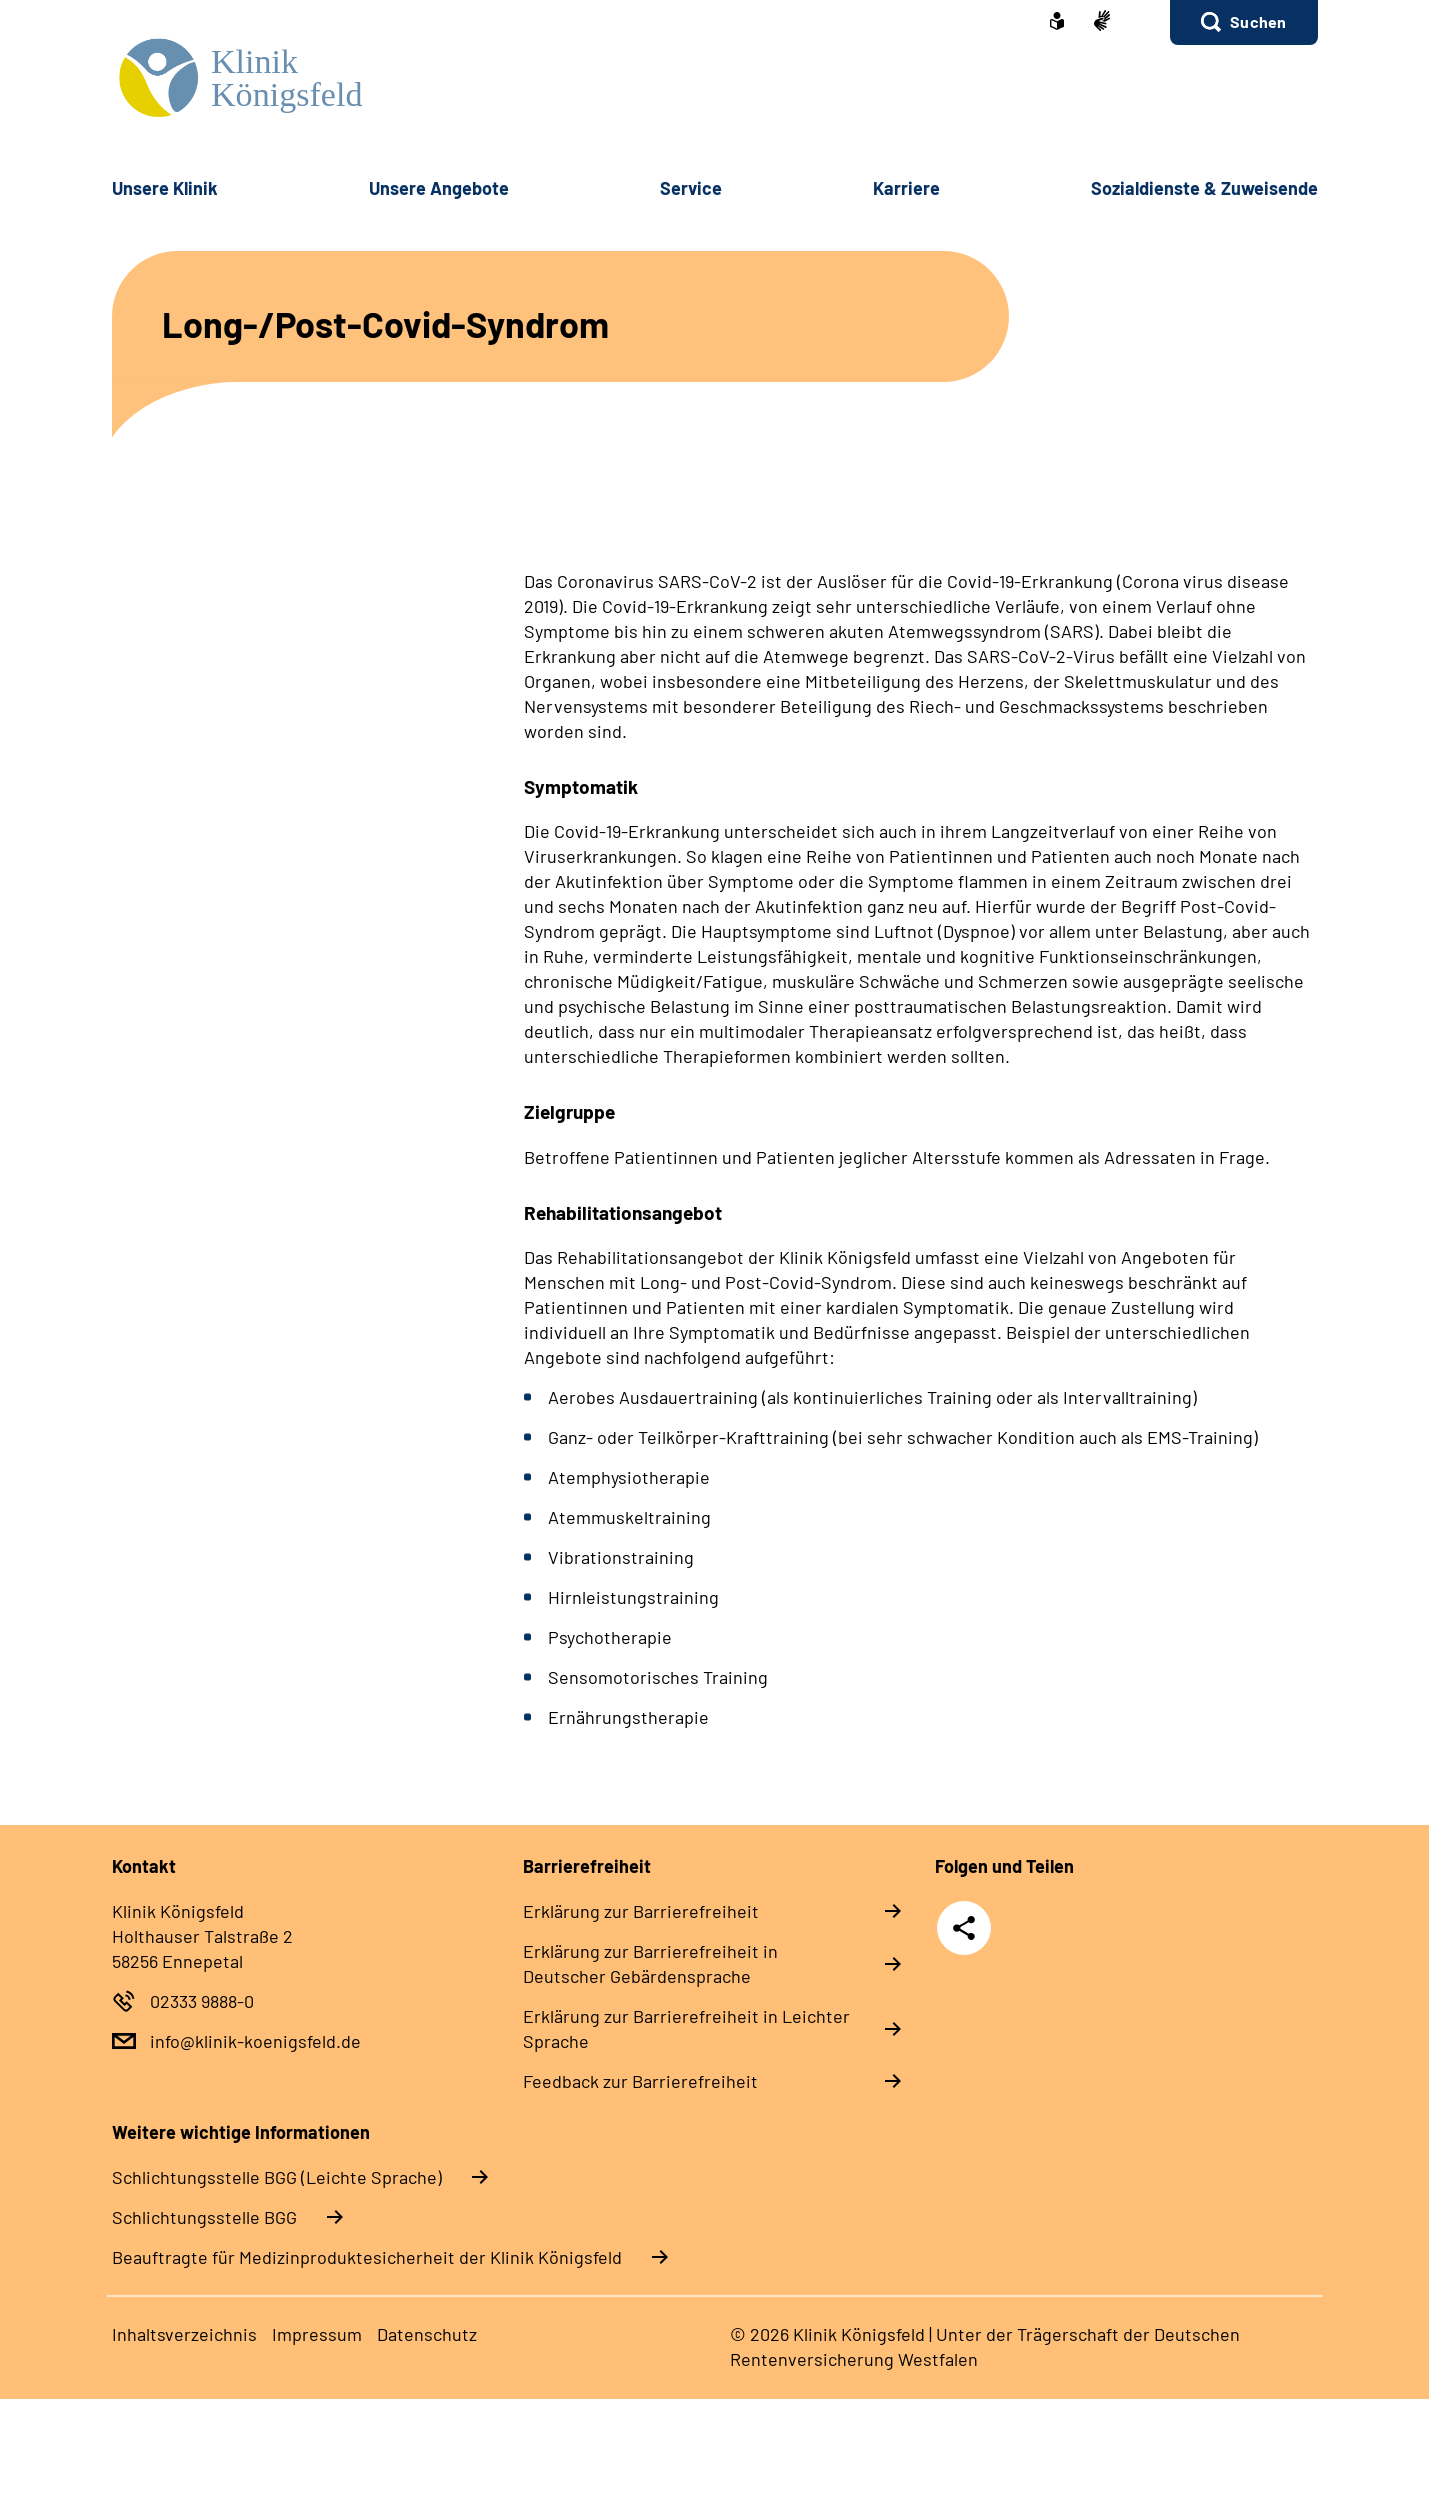 The width and height of the screenshot is (1429, 2499). I want to click on Datenschutz, so click(427, 2334).